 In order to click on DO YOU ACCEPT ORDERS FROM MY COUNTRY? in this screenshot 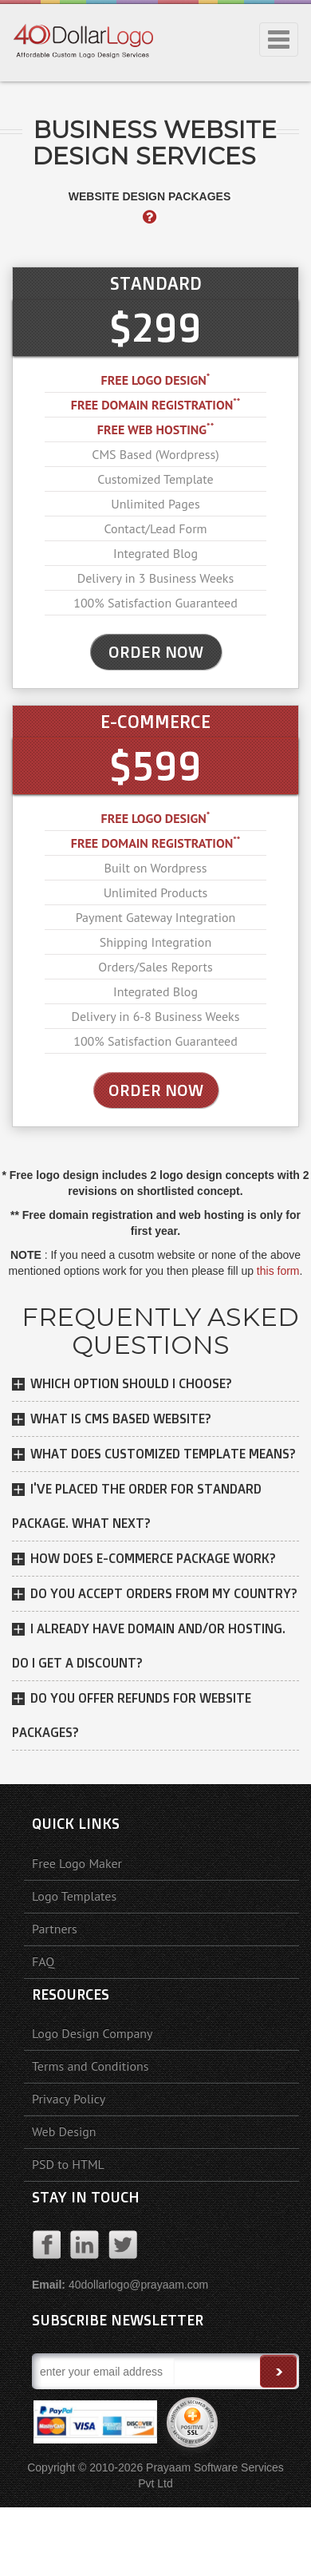, I will do `click(163, 1593)`.